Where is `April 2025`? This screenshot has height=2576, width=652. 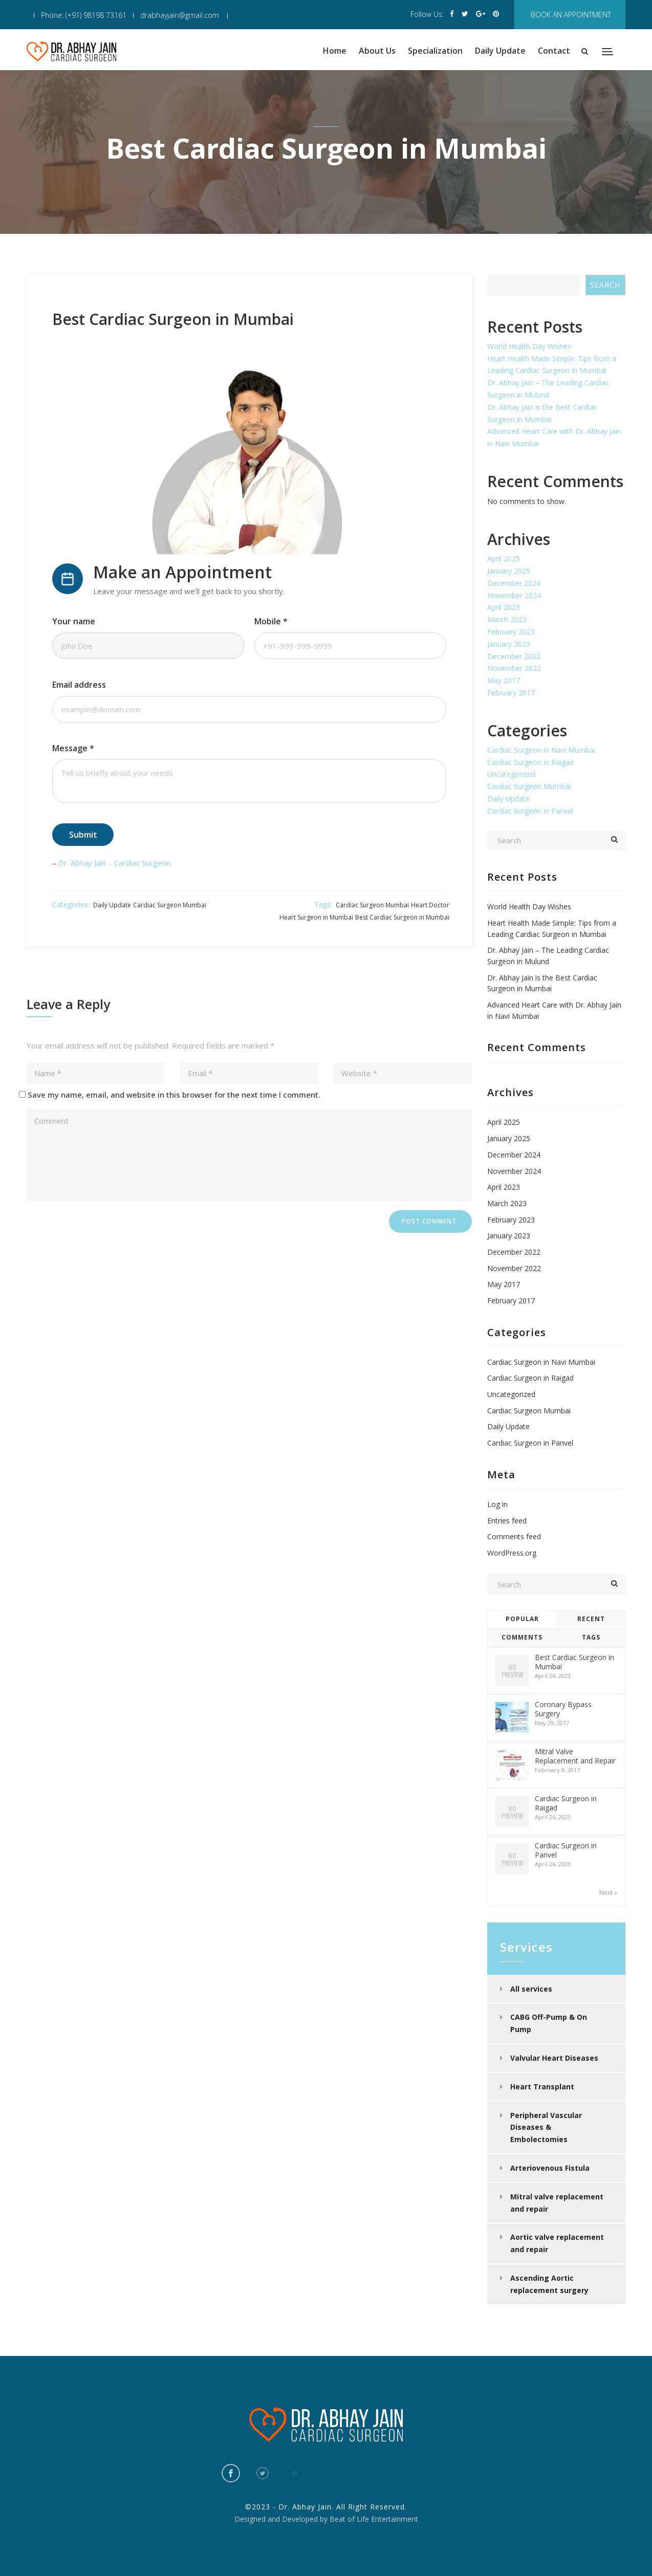
April 2025 is located at coordinates (503, 558).